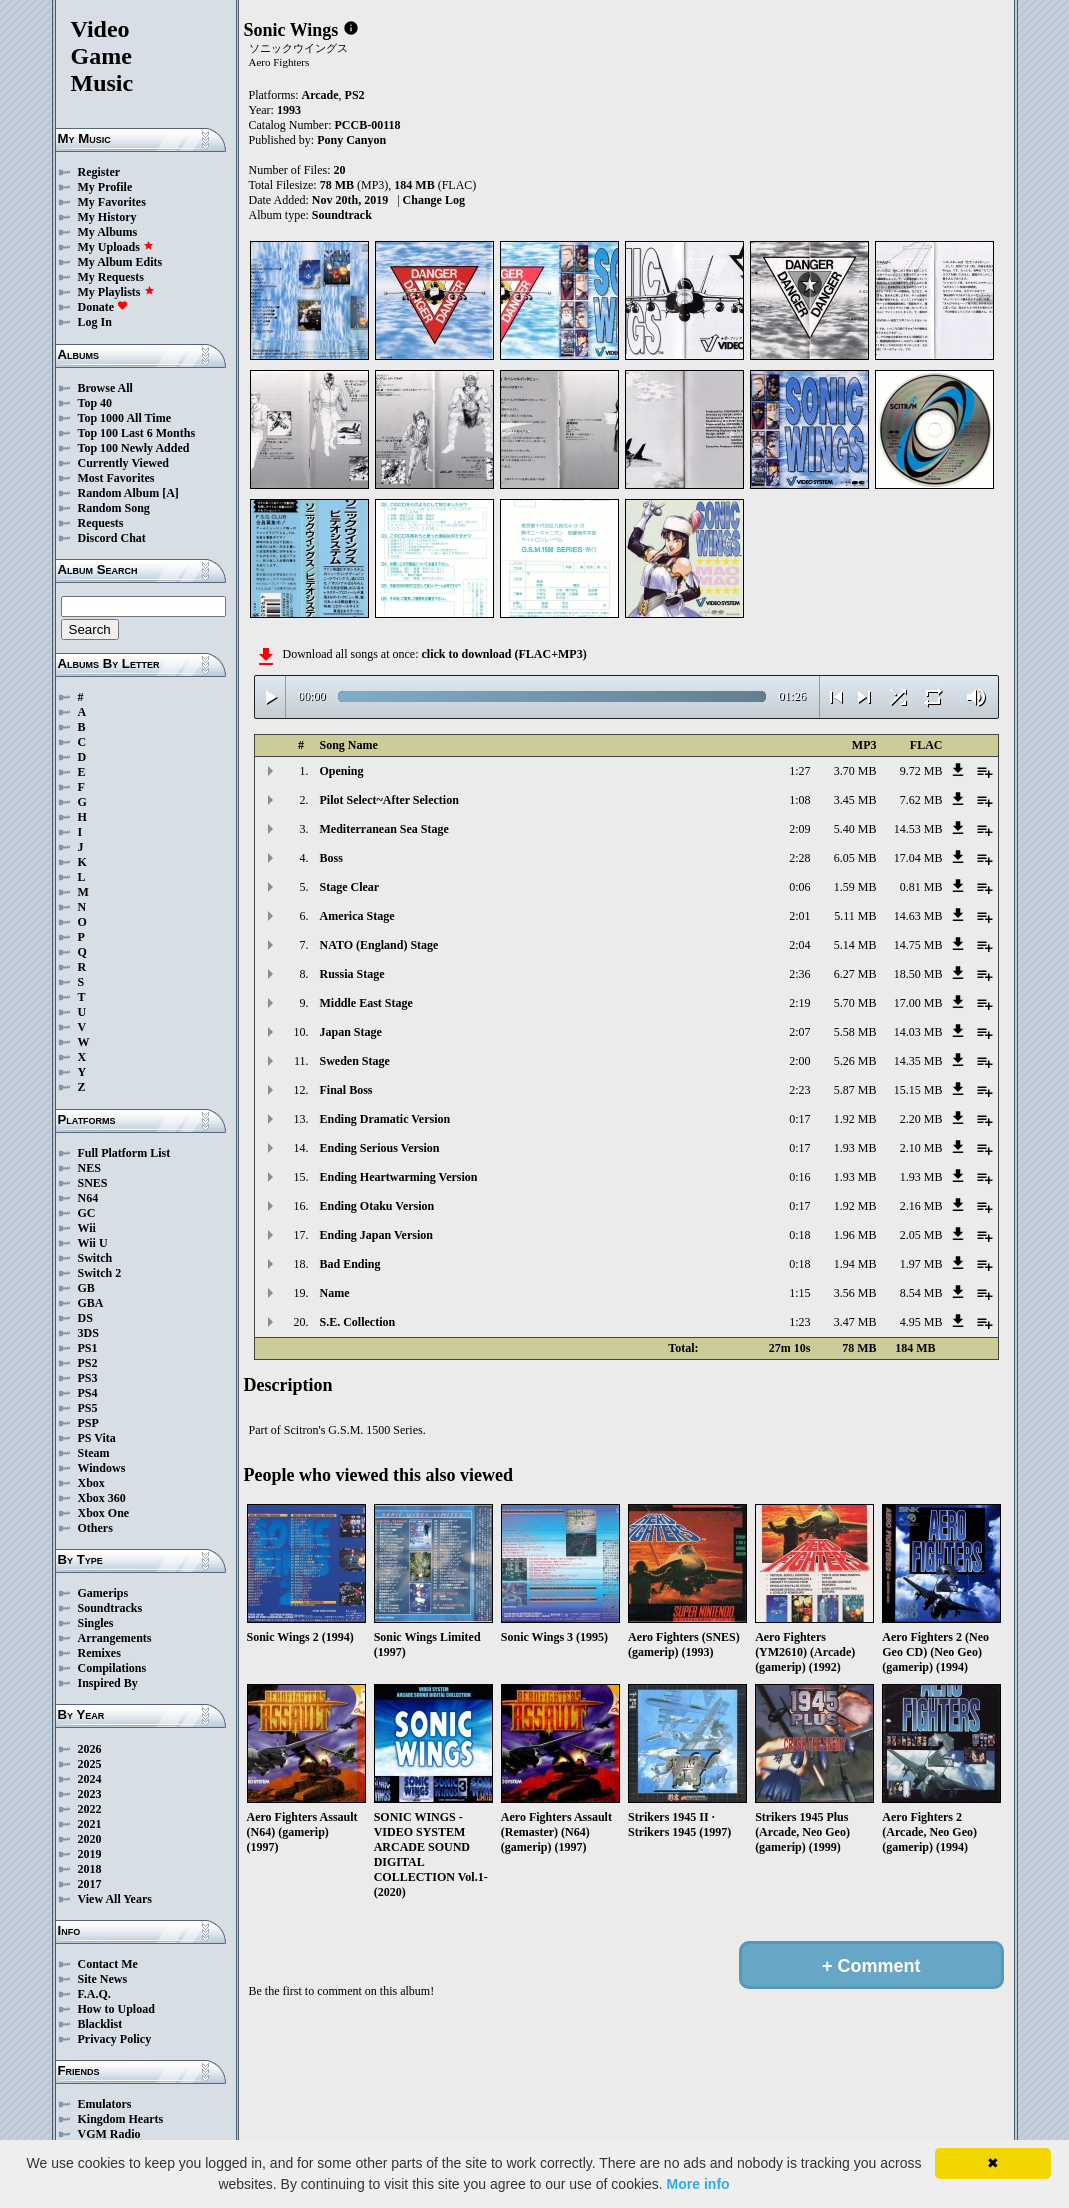 The height and width of the screenshot is (2208, 1069). I want to click on Emulators, so click(105, 2104).